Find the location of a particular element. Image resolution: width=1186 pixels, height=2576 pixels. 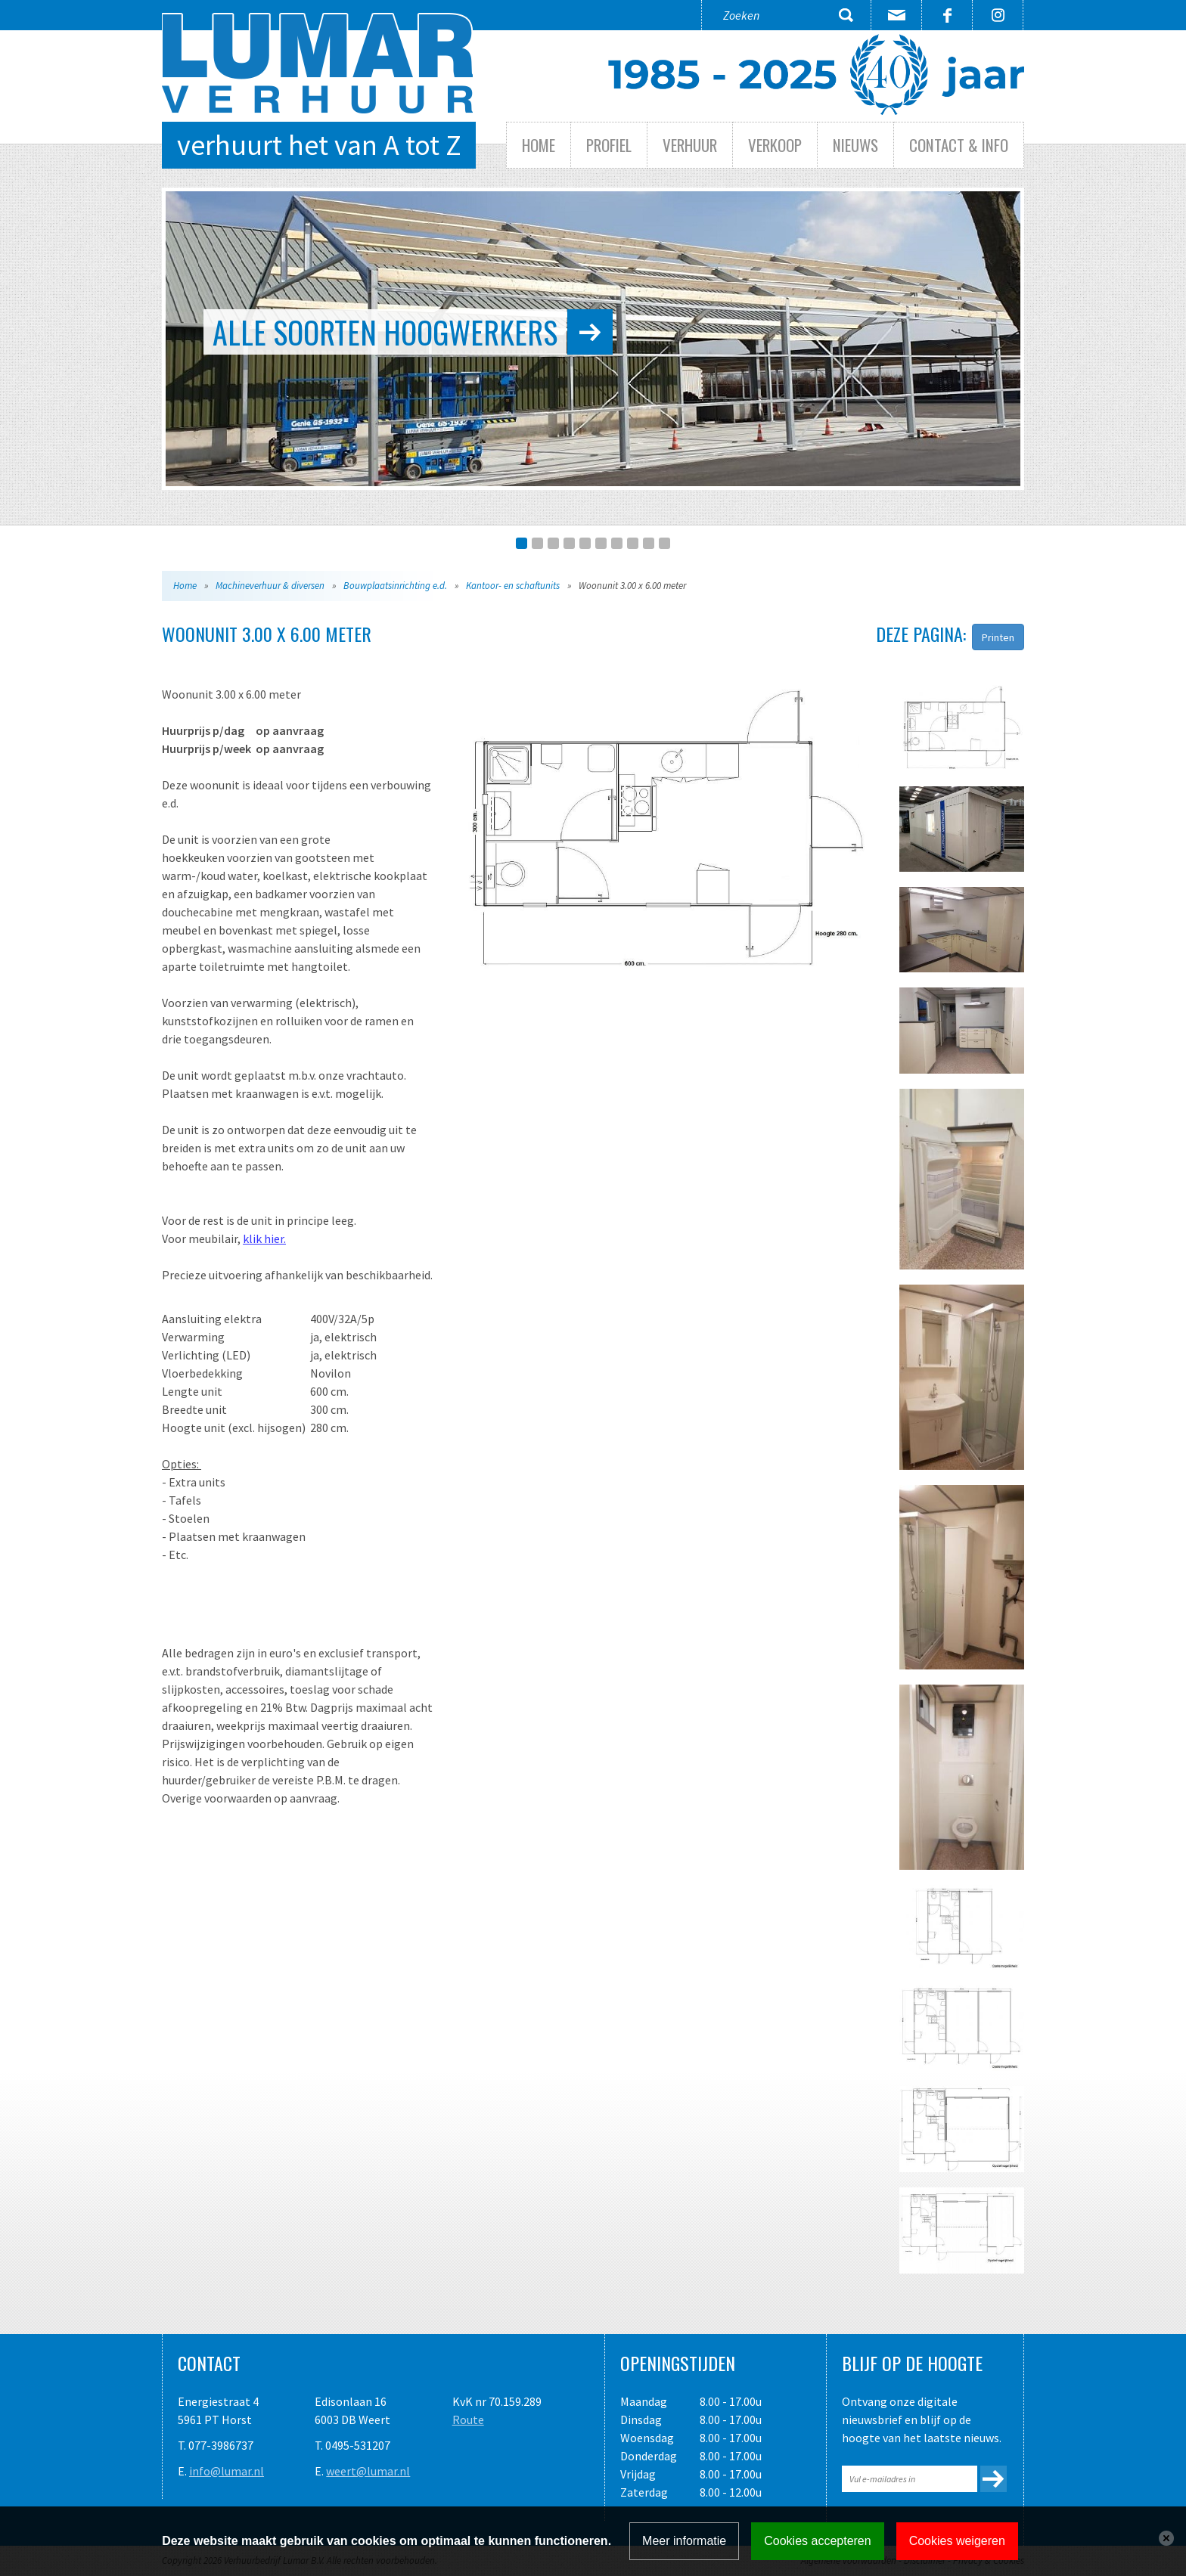

Machineverhuur & diversen is located at coordinates (270, 585).